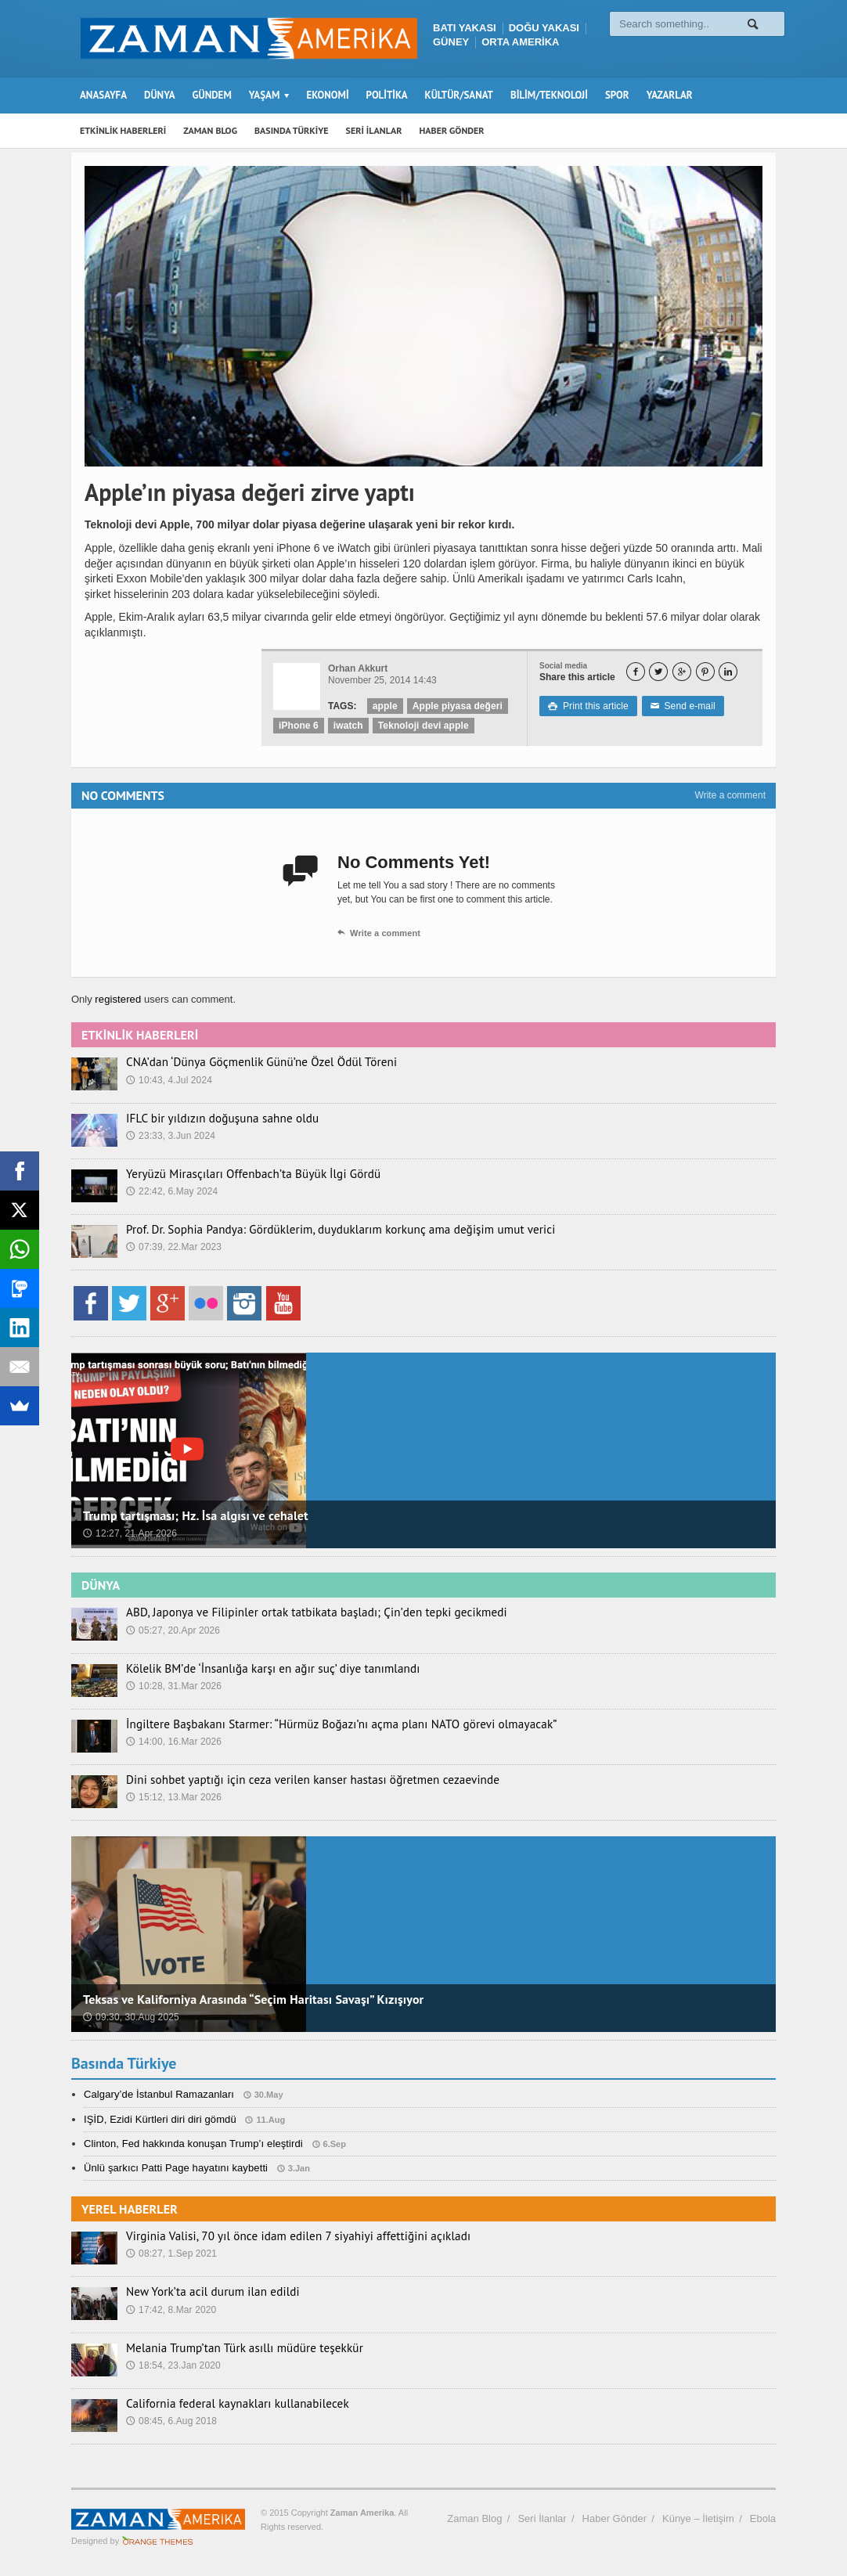 The height and width of the screenshot is (2576, 847). I want to click on Calgary’de İstanbul Ramazanları, so click(158, 2094).